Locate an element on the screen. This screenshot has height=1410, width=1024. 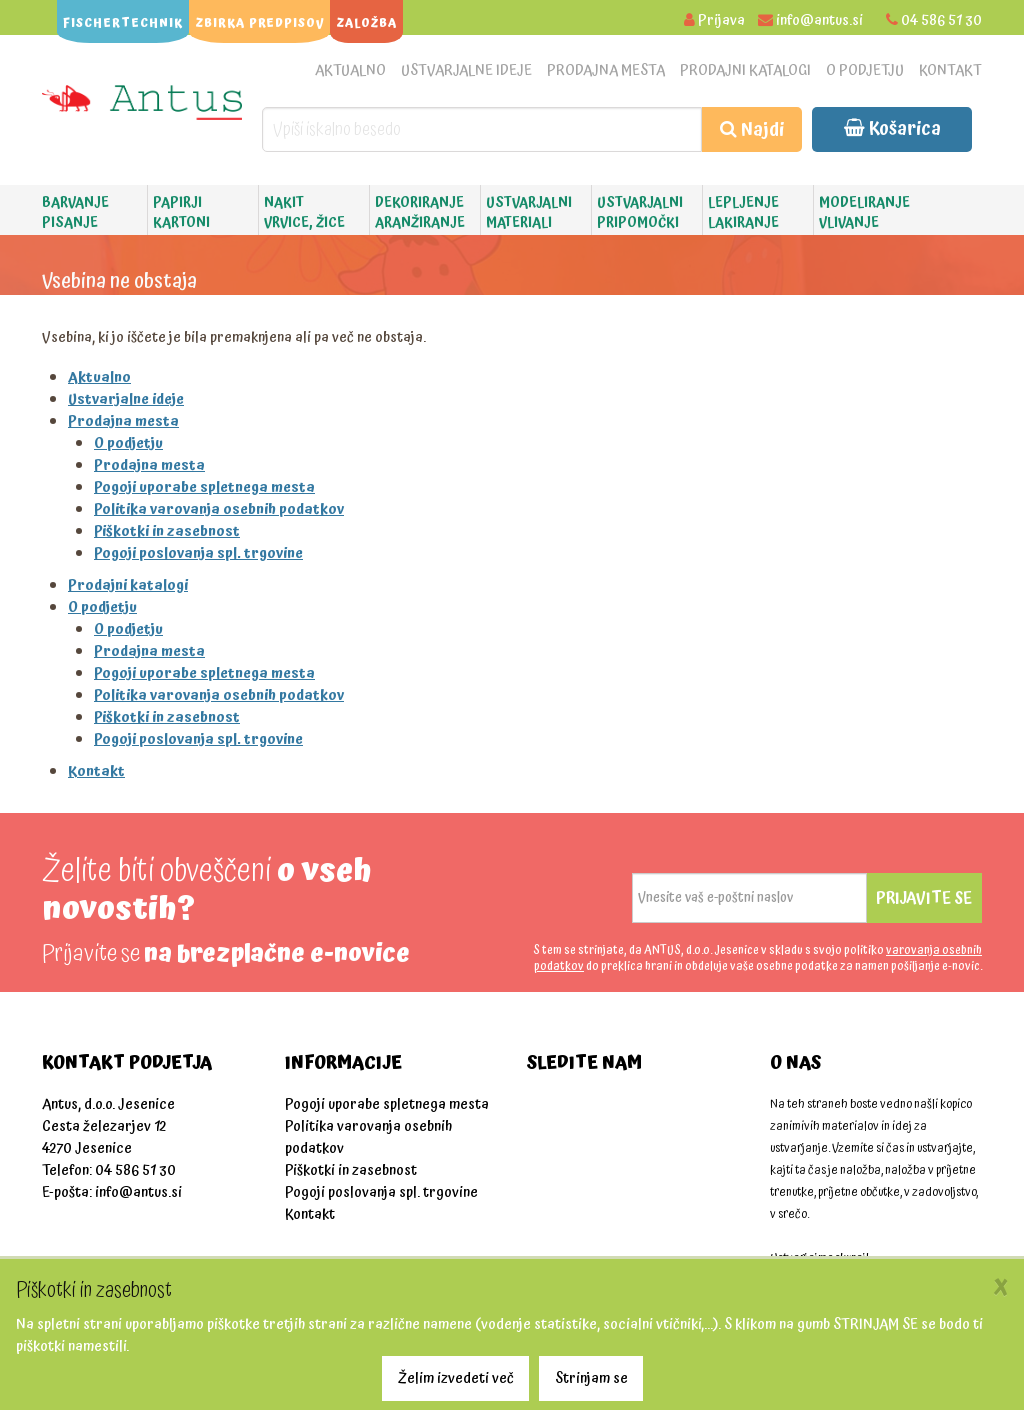
Pogoji poslovanja spl. trgovine is located at coordinates (198, 553).